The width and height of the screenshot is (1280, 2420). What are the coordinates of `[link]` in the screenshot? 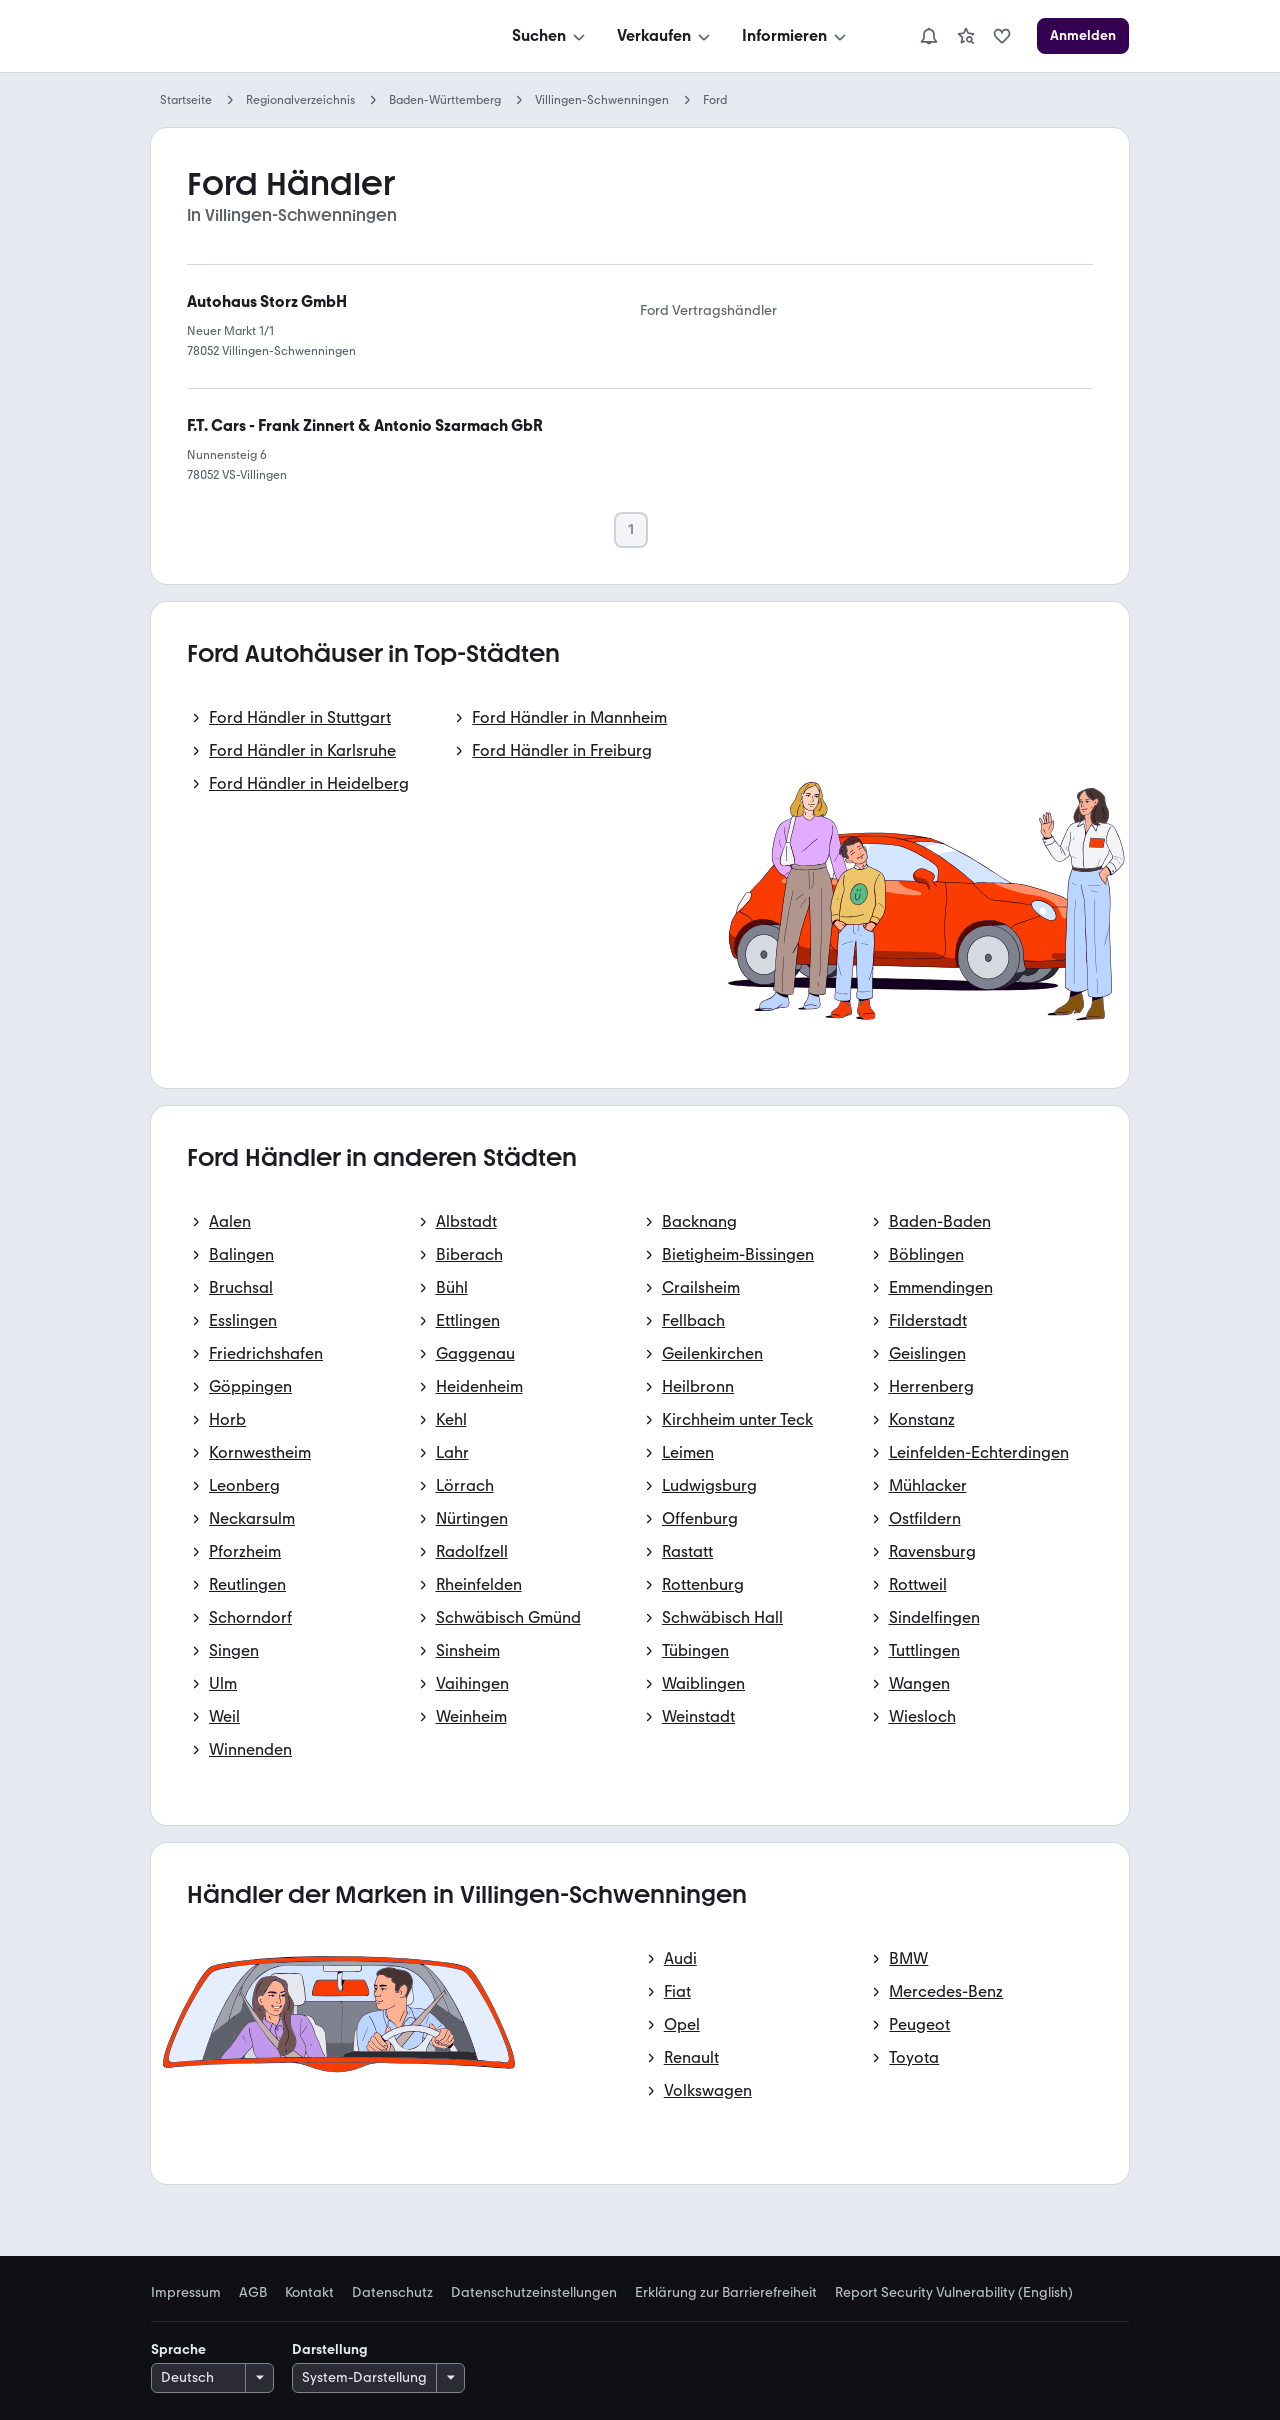 It's located at (966, 36).